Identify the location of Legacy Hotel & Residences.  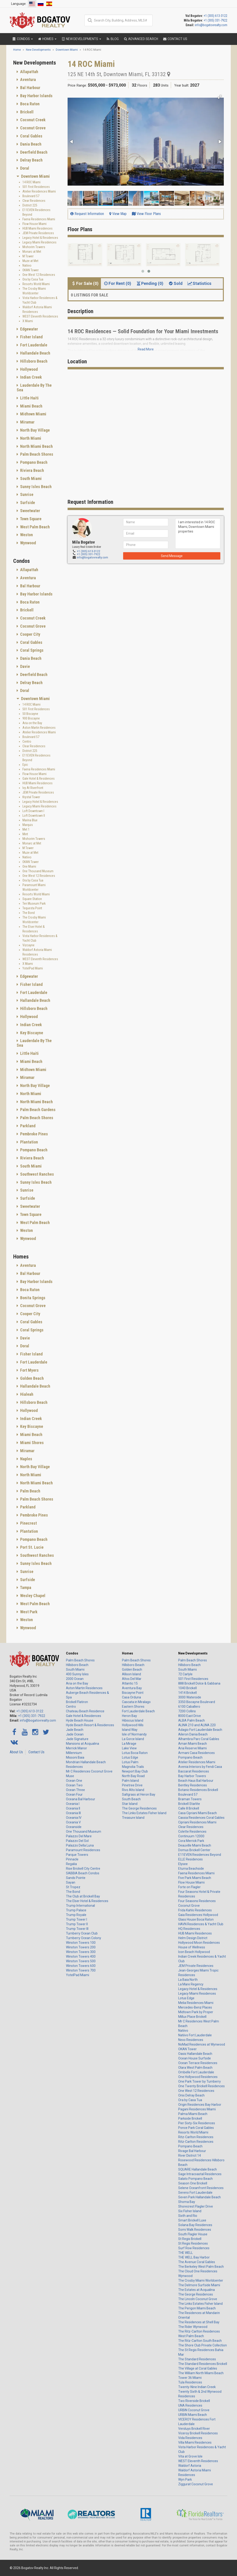
(40, 238).